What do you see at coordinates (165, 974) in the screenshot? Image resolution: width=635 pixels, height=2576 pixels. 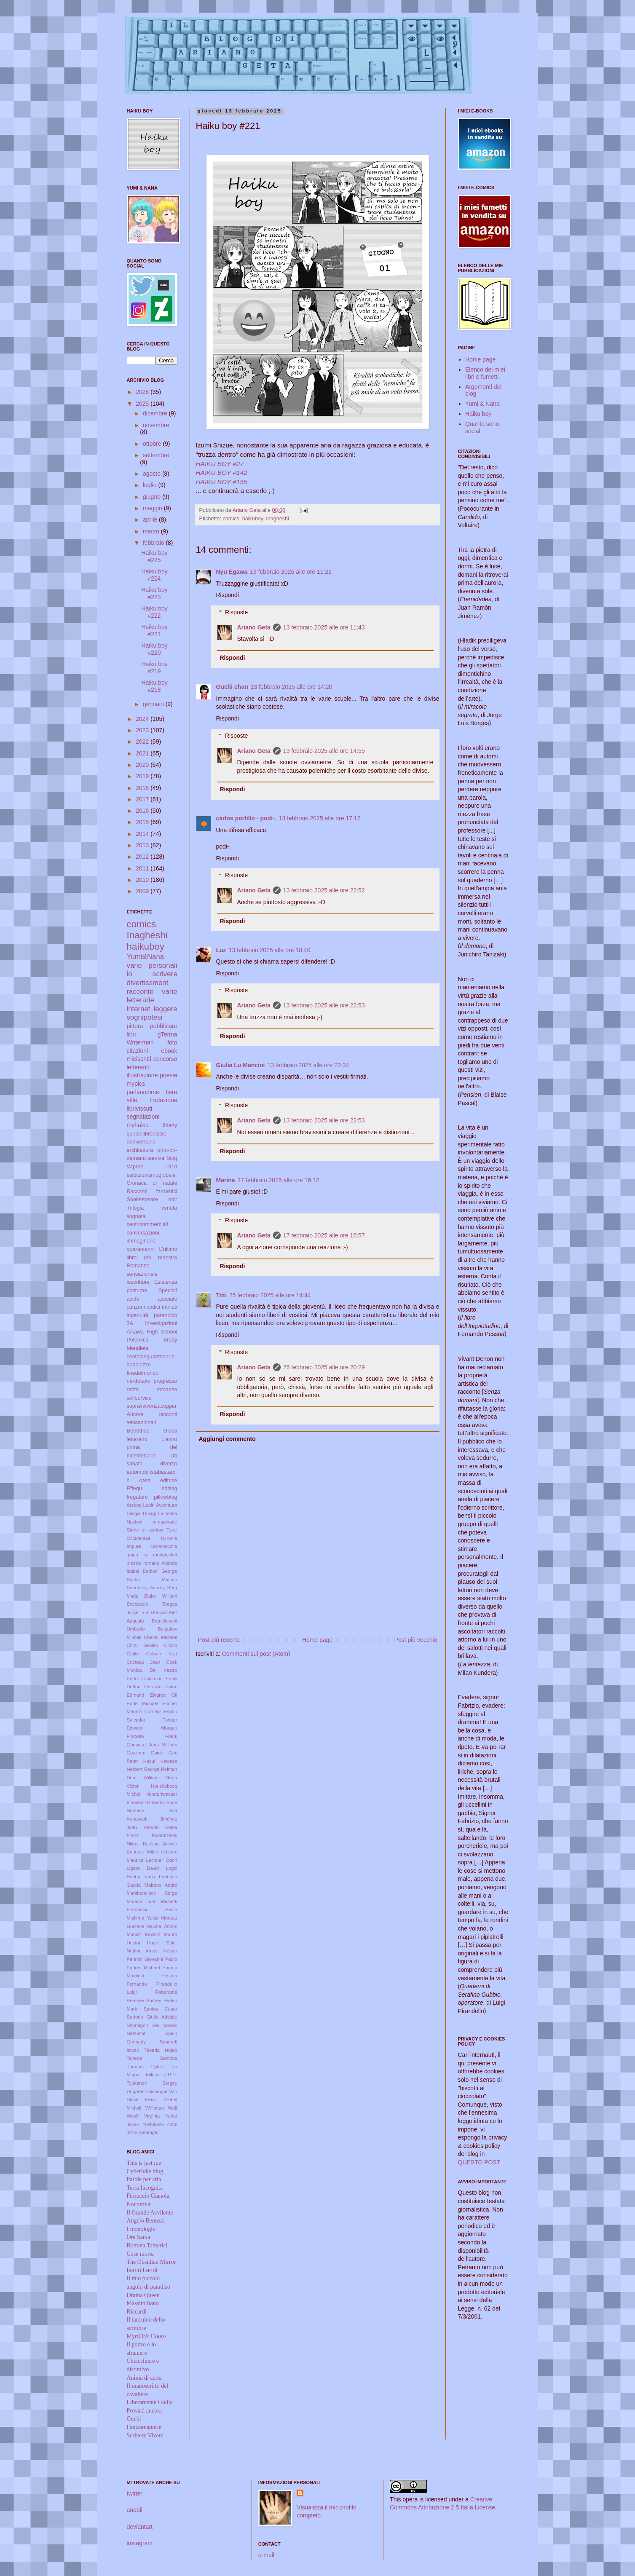 I see `scrivere` at bounding box center [165, 974].